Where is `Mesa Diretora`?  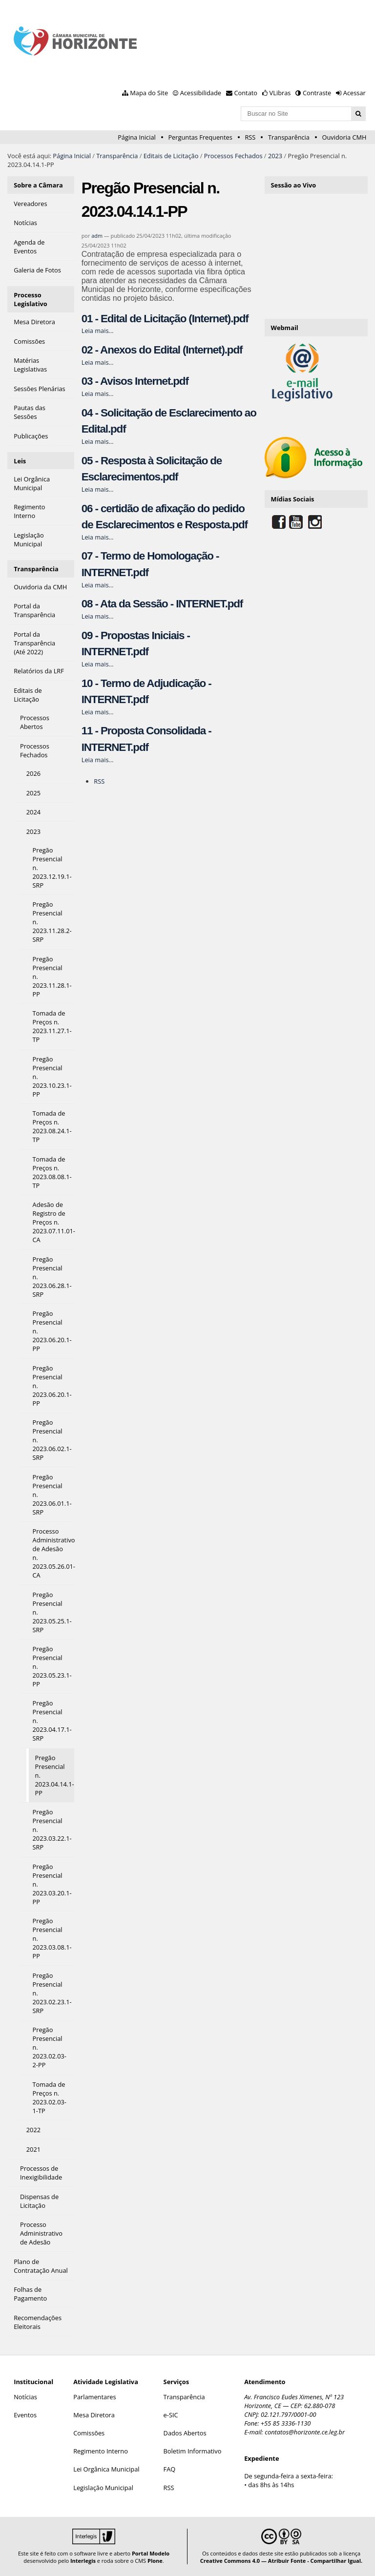
Mesa Diretora is located at coordinates (94, 2414).